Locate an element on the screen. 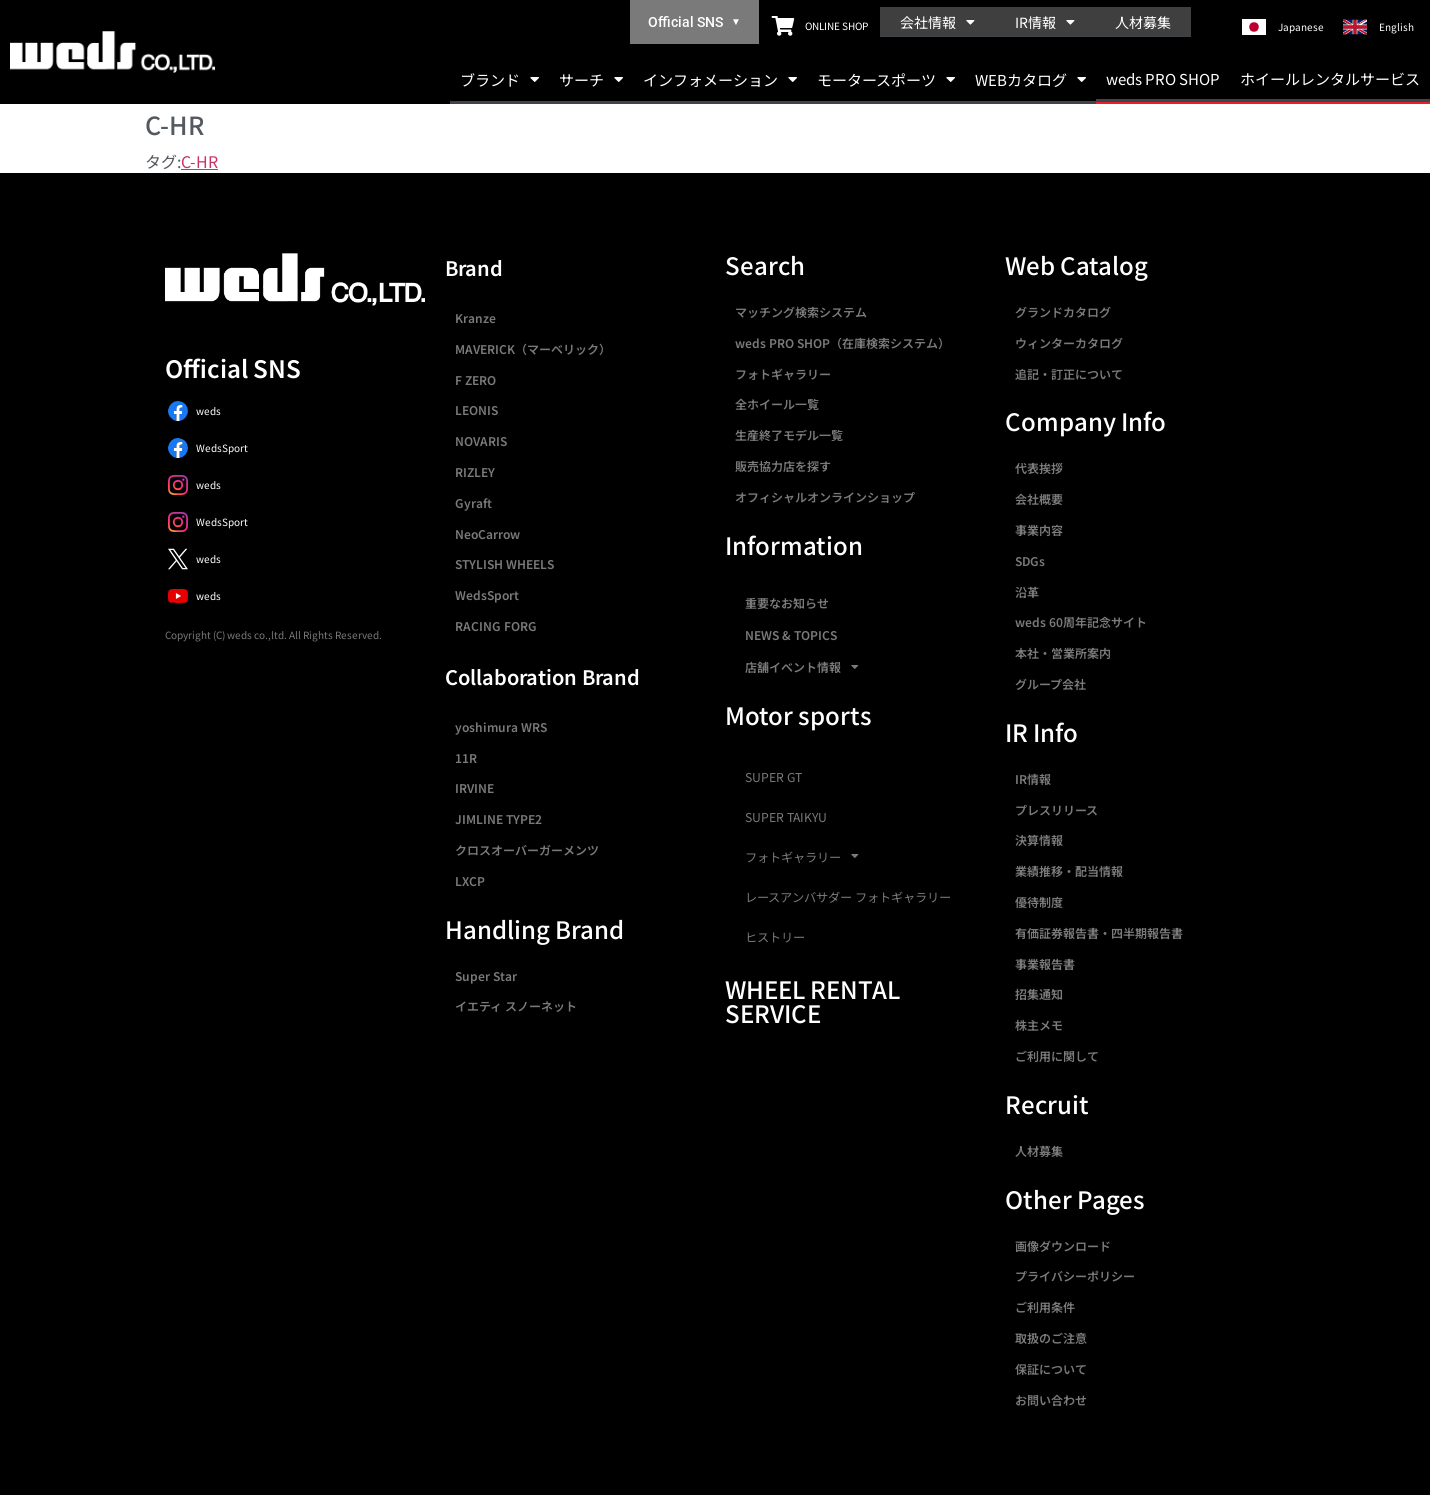 The height and width of the screenshot is (1496, 1430). SUPER TAIKYU is located at coordinates (786, 817).